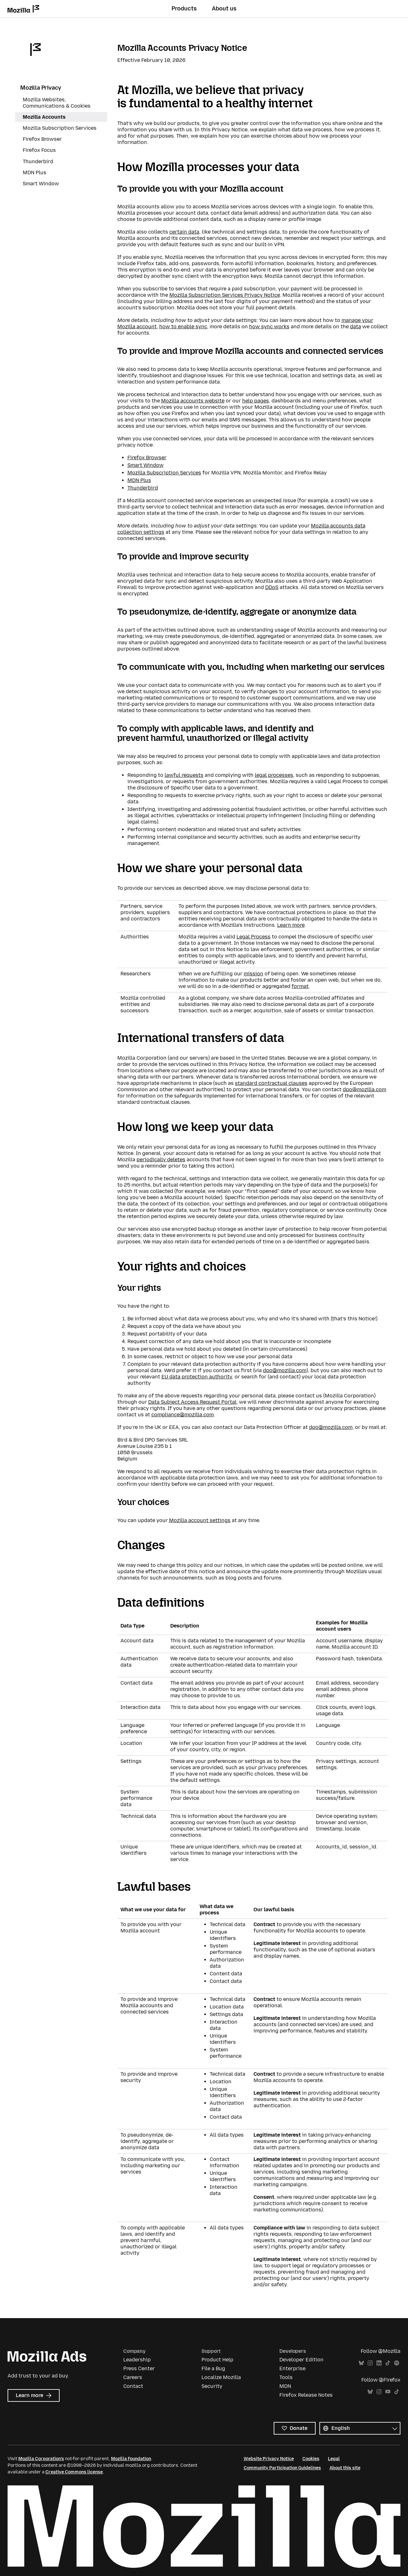 This screenshot has height=2576, width=408. What do you see at coordinates (224, 8) in the screenshot?
I see `About us` at bounding box center [224, 8].